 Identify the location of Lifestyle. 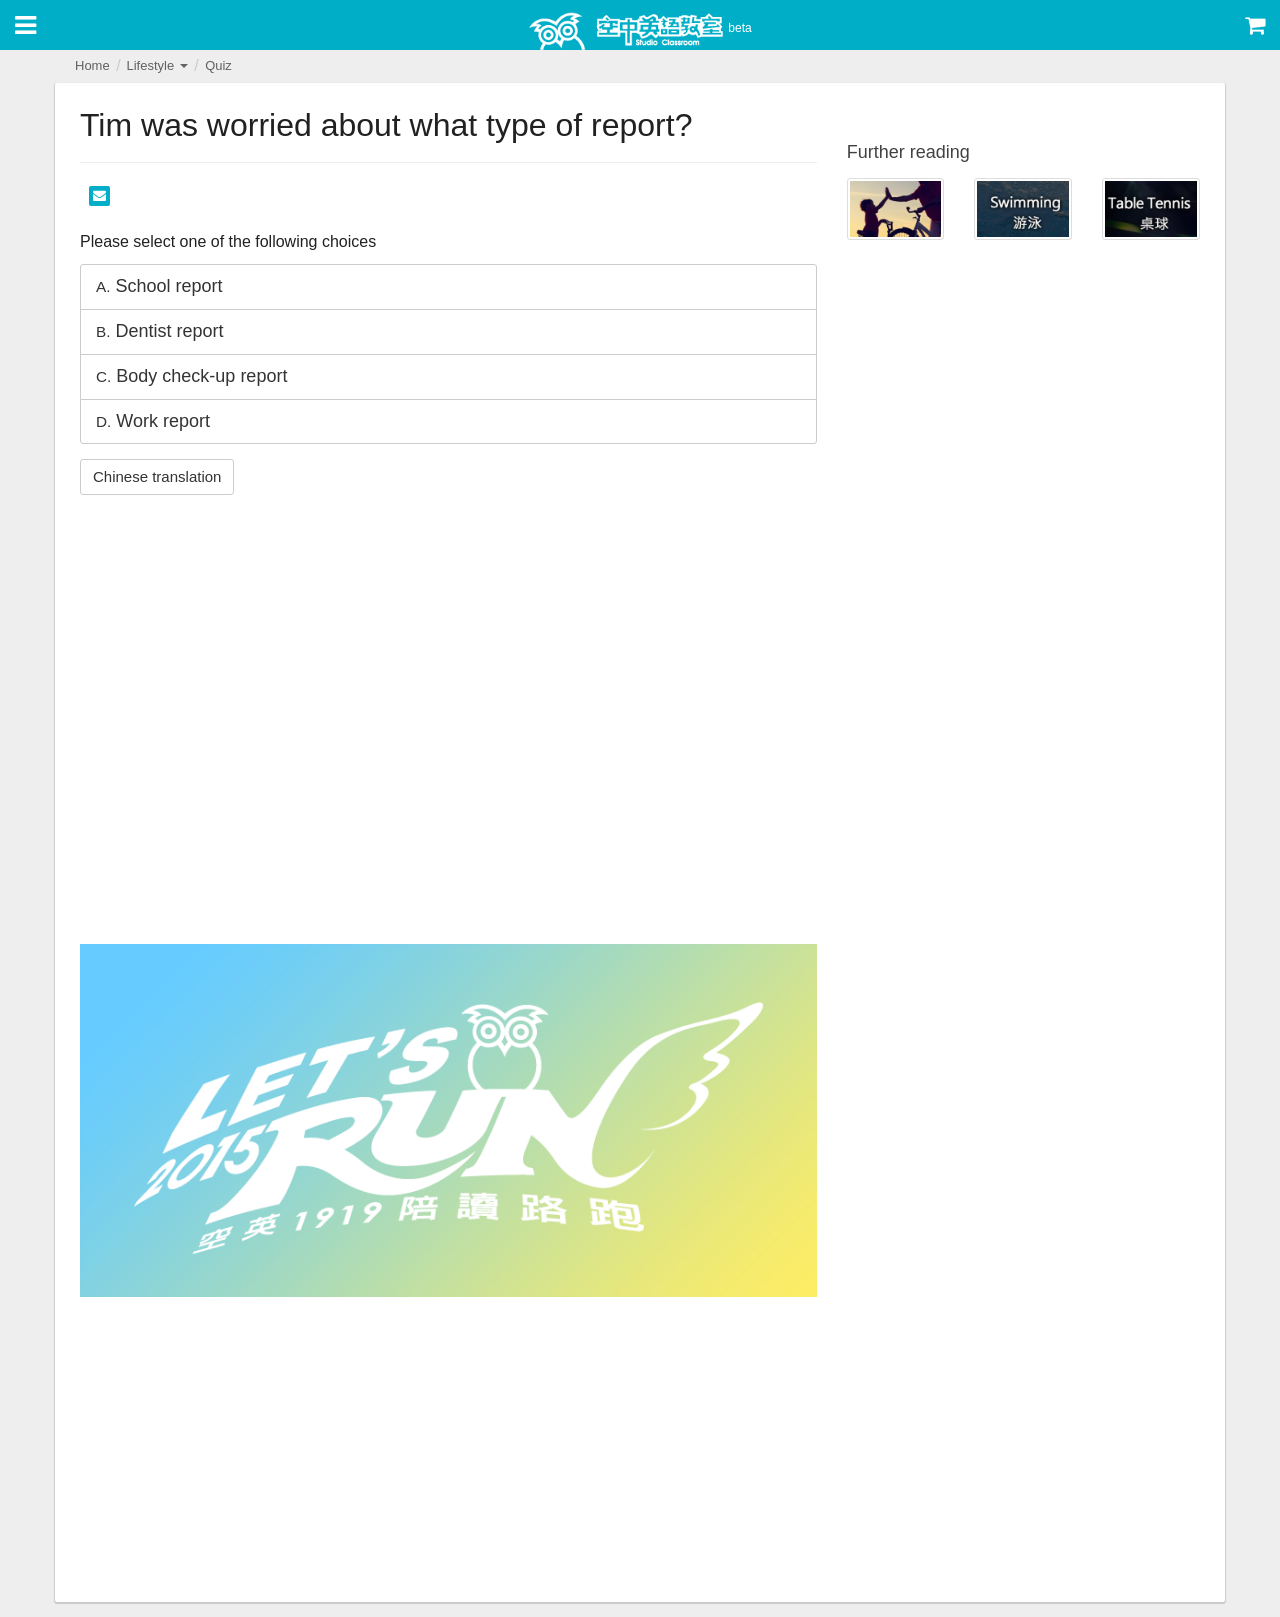
(156, 65).